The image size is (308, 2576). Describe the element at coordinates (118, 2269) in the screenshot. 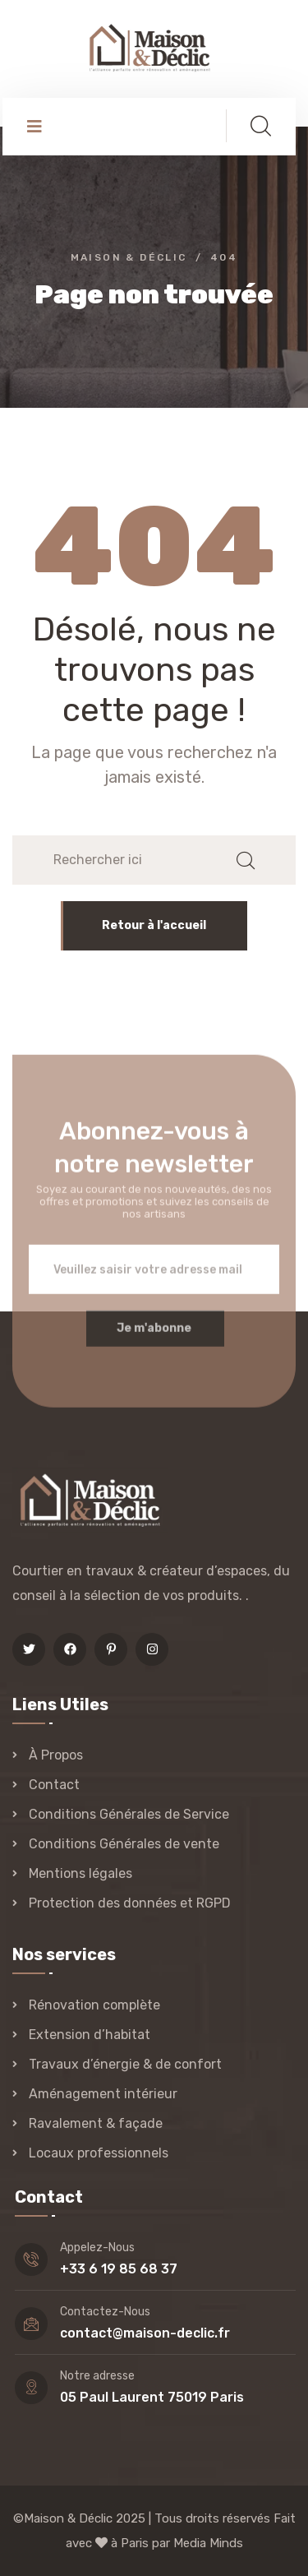

I see `+33 6 19 85 68 37` at that location.